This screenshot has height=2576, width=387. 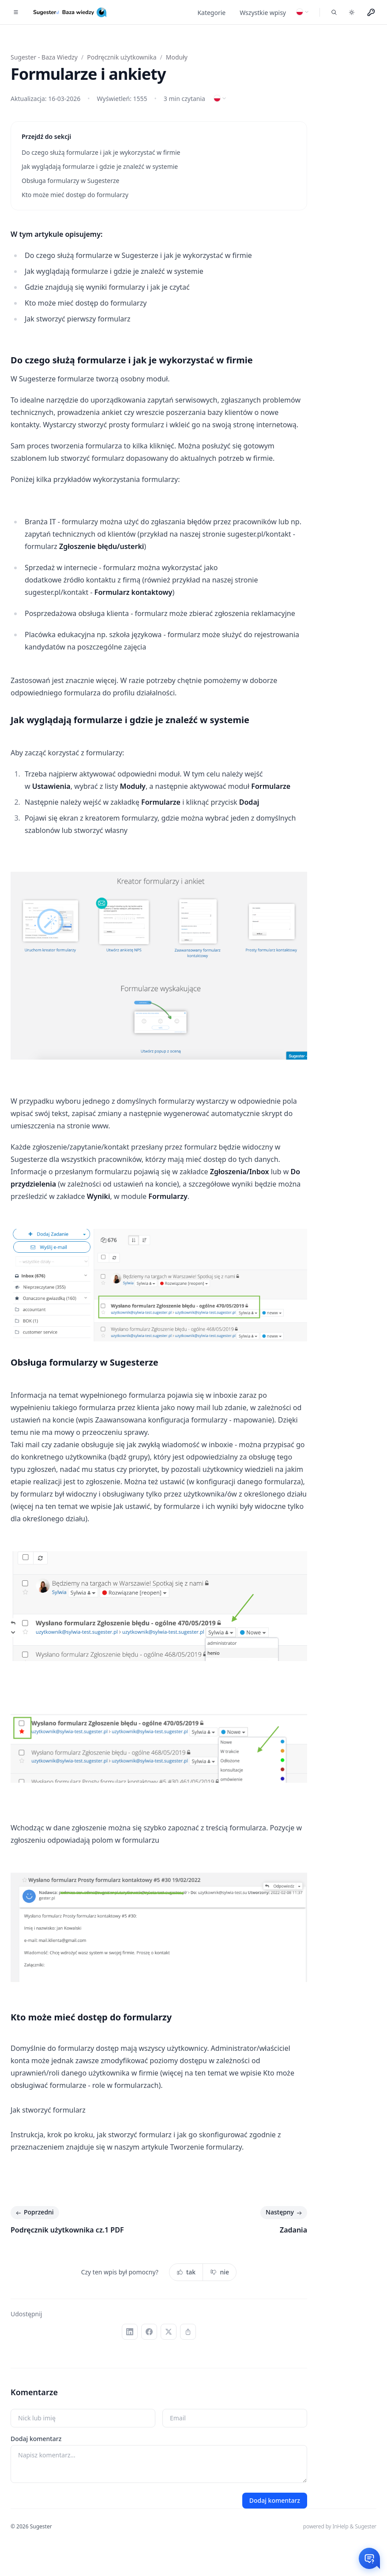 What do you see at coordinates (186, 2272) in the screenshot?
I see `tak` at bounding box center [186, 2272].